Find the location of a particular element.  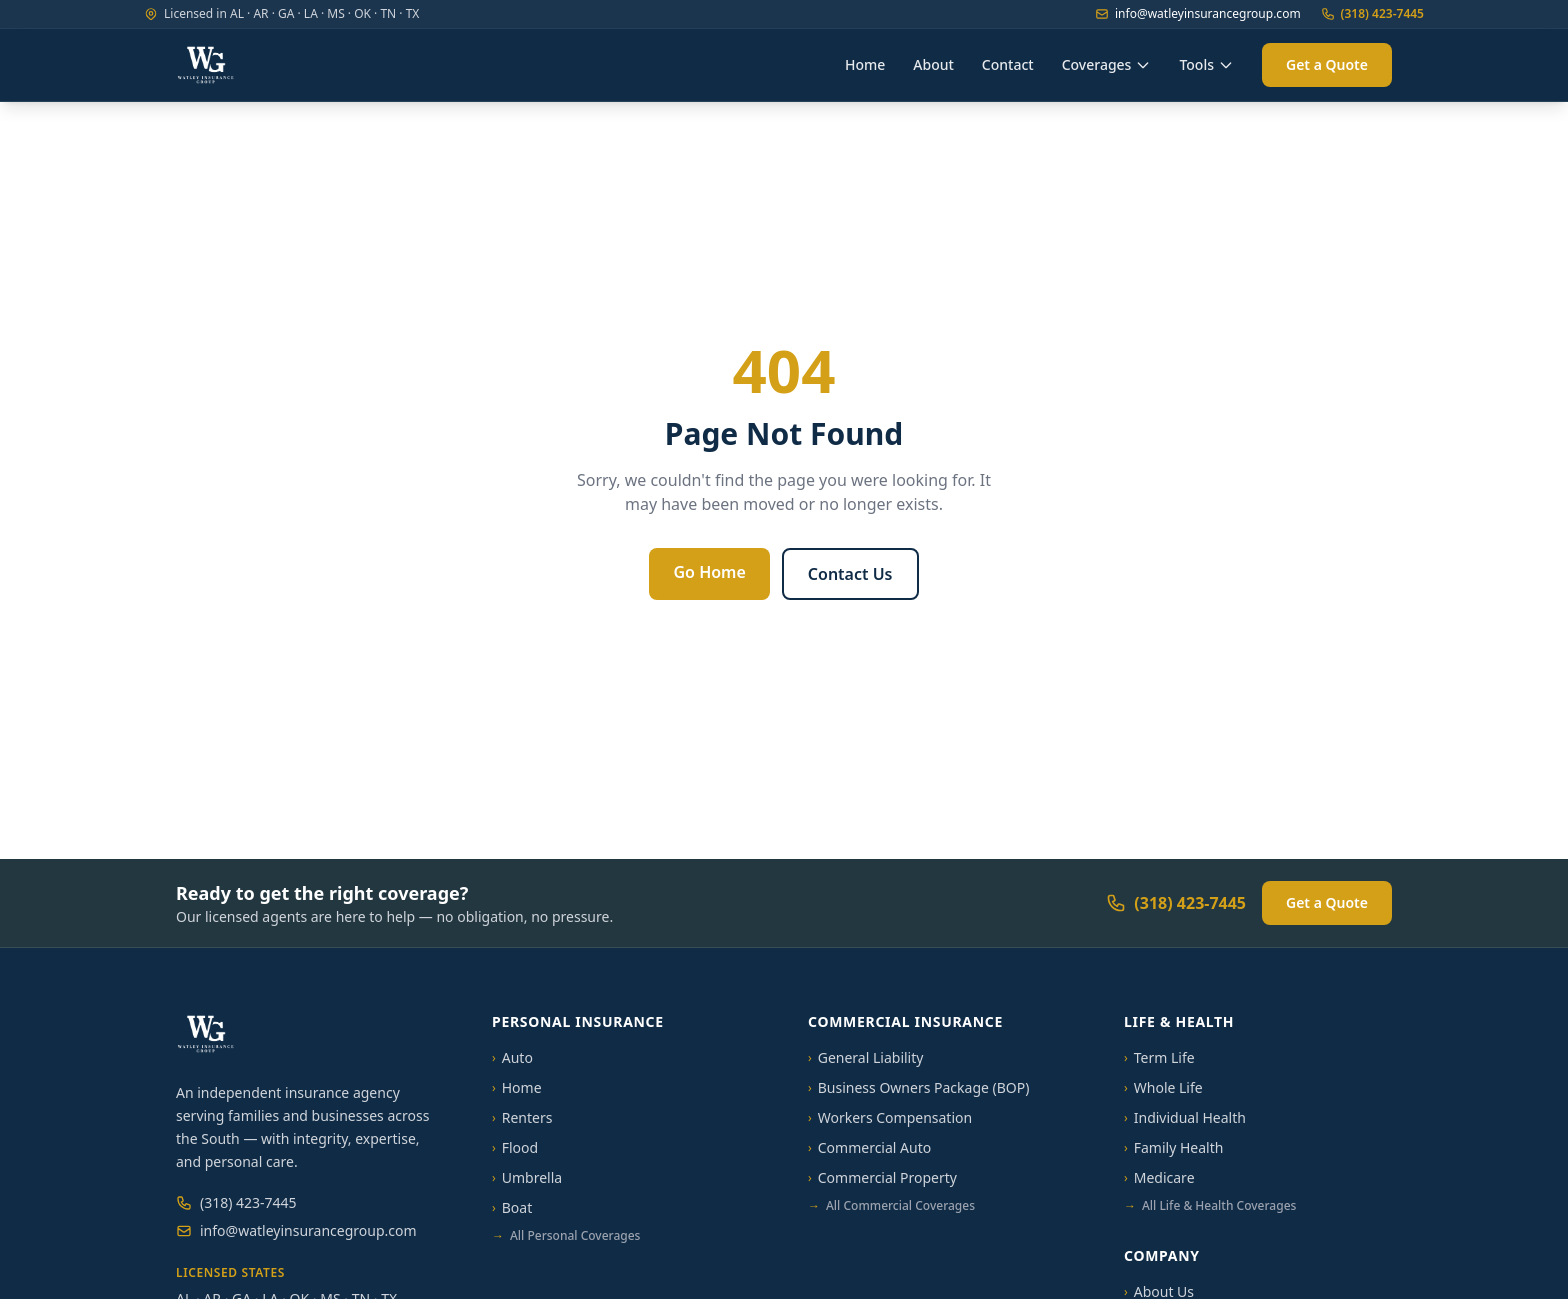

Whole Life is located at coordinates (1163, 1087).